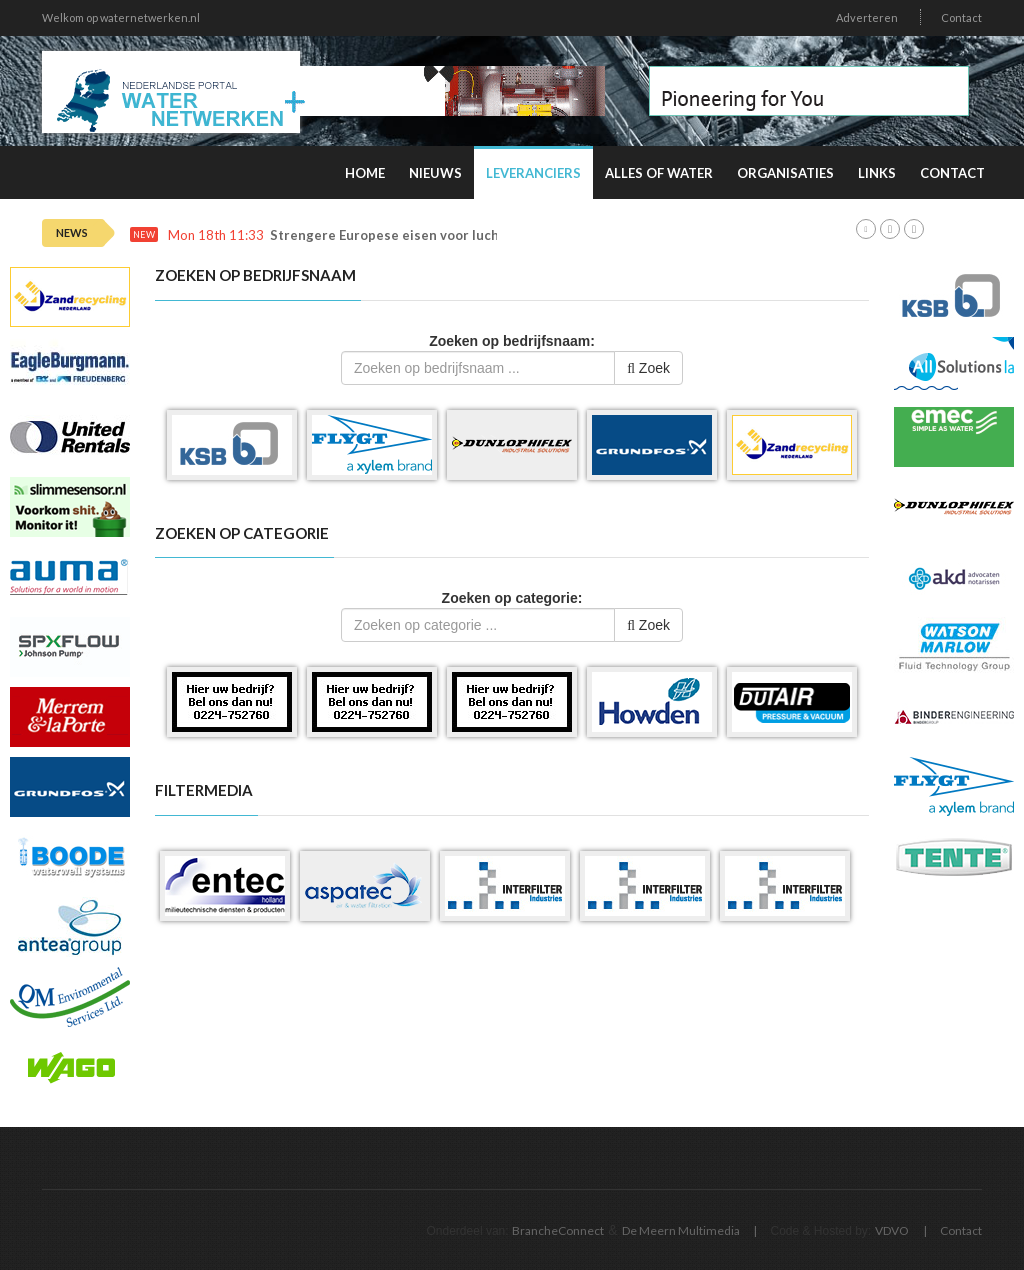 The width and height of the screenshot is (1024, 1270). Describe the element at coordinates (961, 17) in the screenshot. I see `Contact` at that location.